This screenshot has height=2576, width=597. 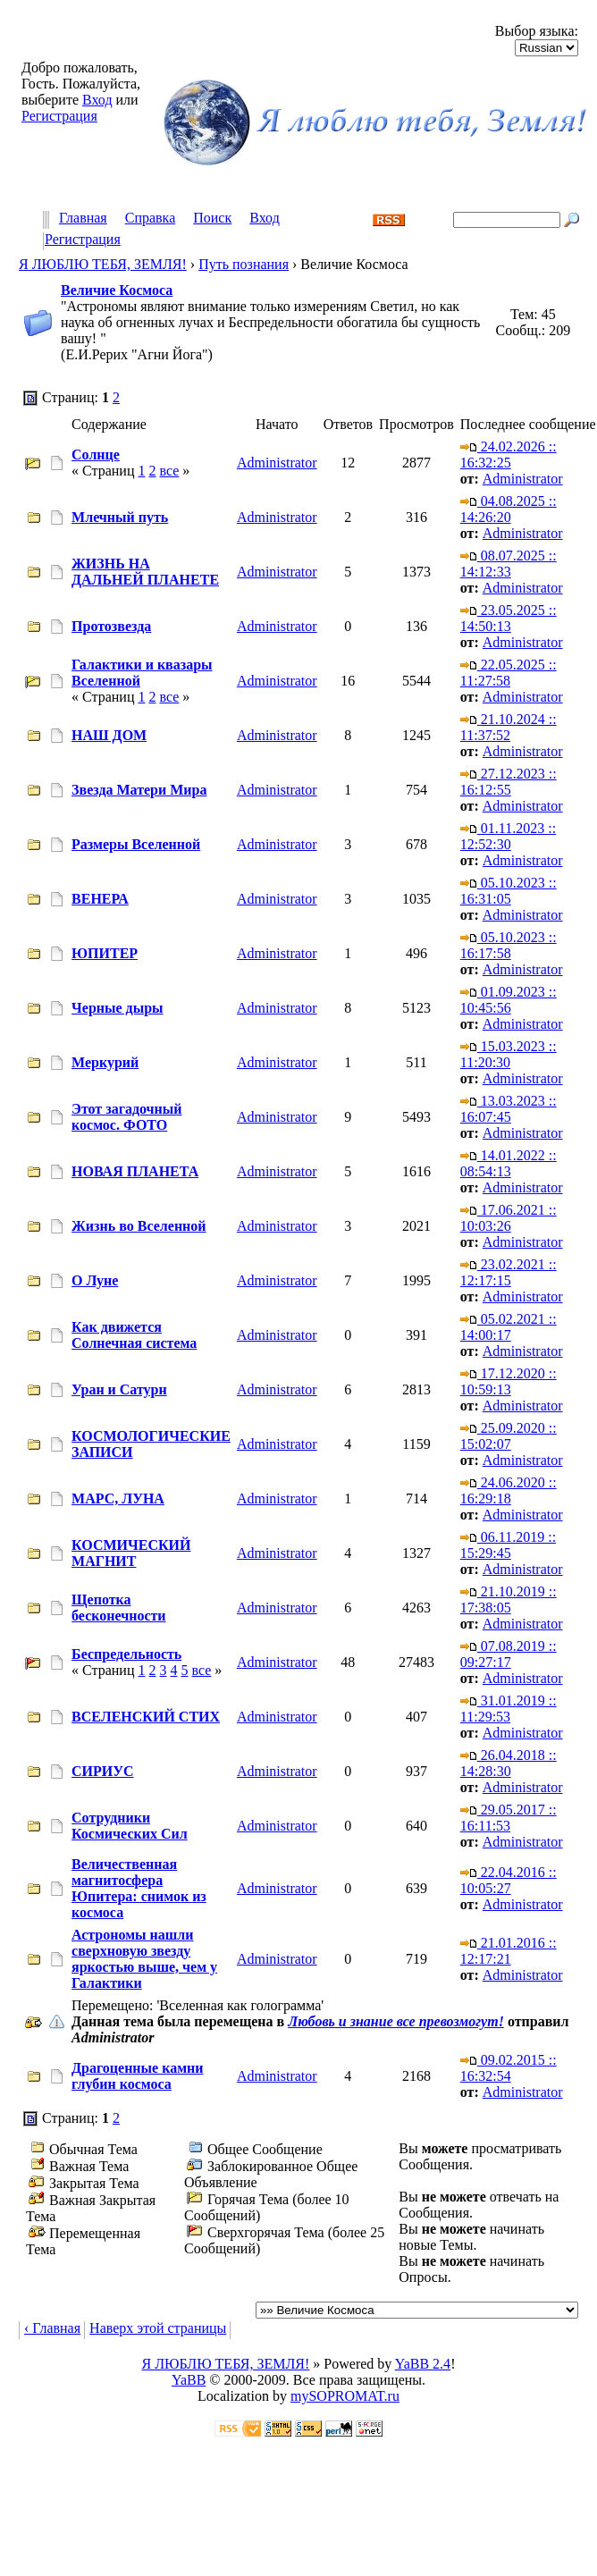 What do you see at coordinates (95, 454) in the screenshot?
I see `Солнце` at bounding box center [95, 454].